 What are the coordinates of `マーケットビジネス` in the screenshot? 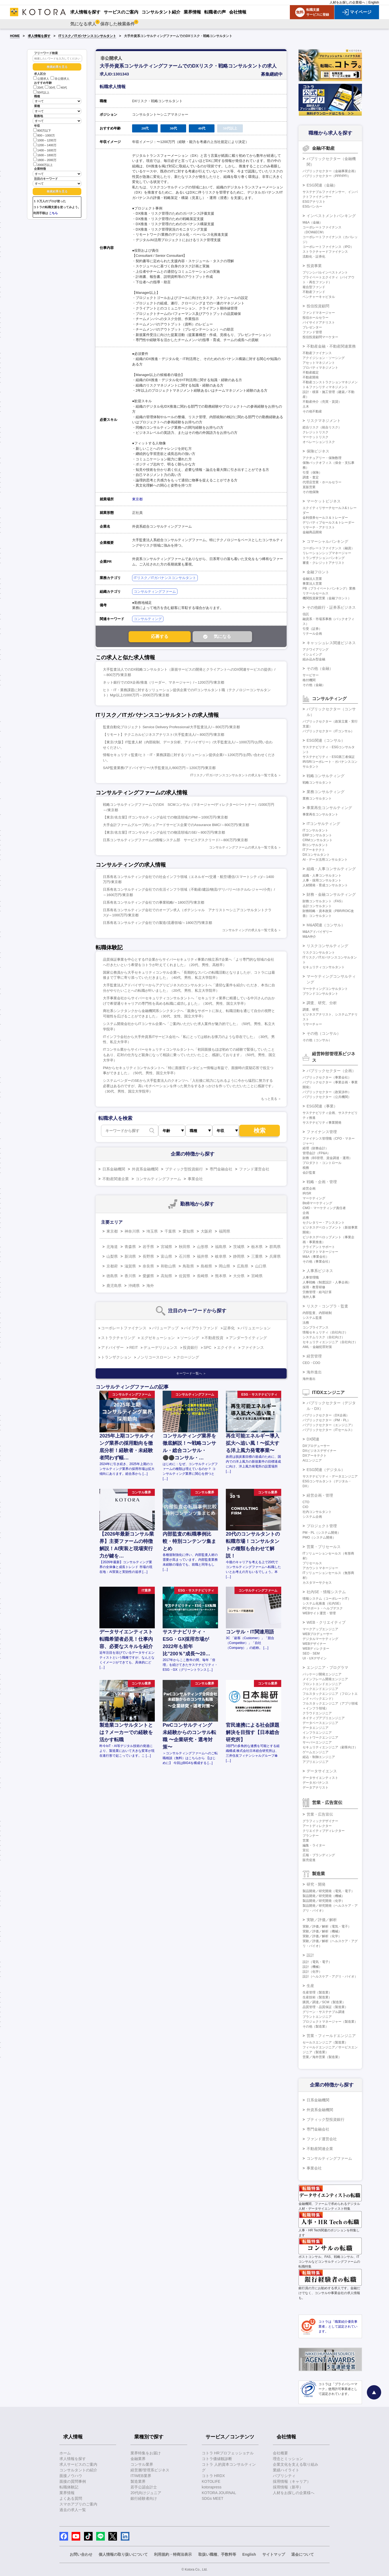 It's located at (324, 501).